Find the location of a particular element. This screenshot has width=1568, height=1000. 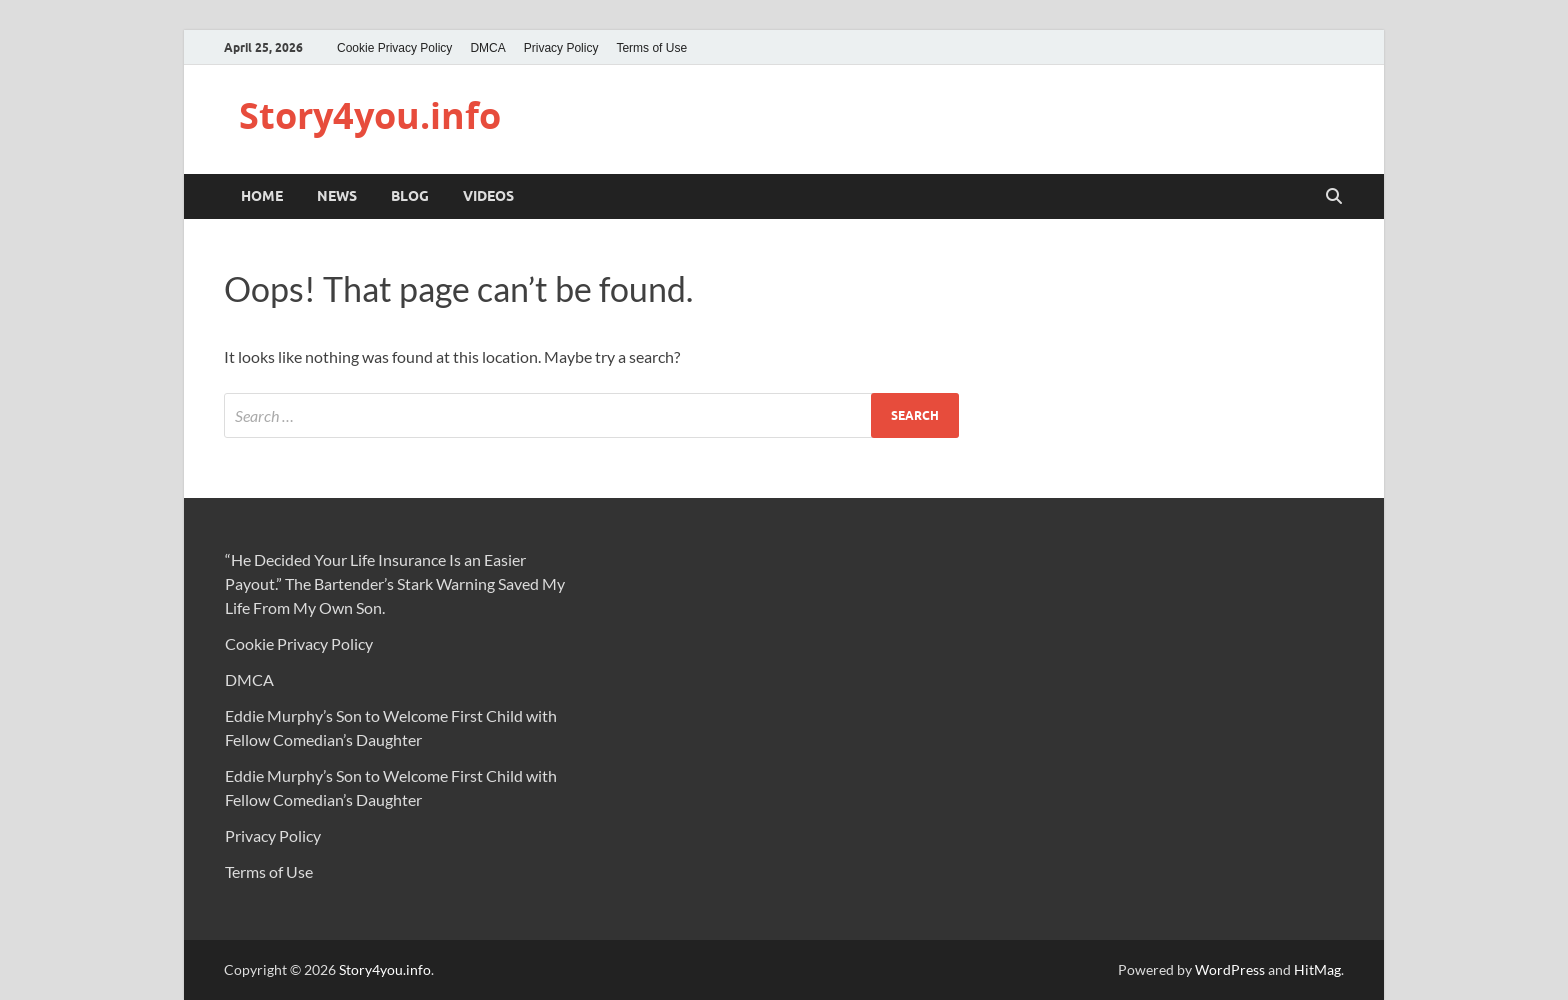

WordPress is located at coordinates (1230, 969).